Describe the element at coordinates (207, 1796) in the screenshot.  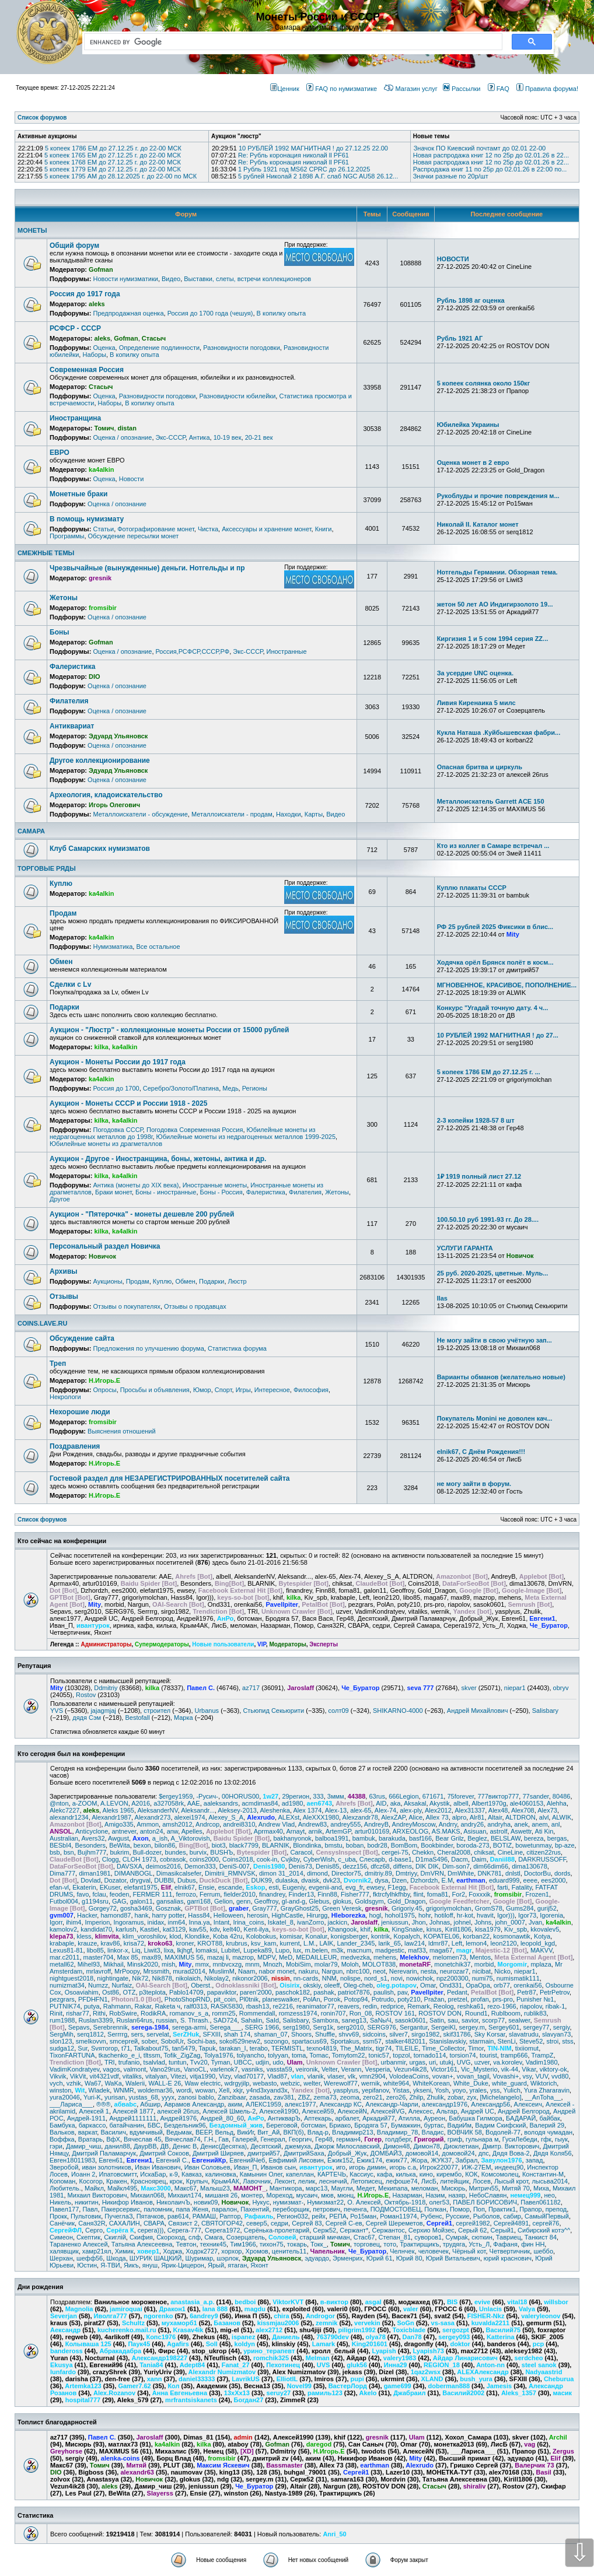
I see `-Русич-` at that location.